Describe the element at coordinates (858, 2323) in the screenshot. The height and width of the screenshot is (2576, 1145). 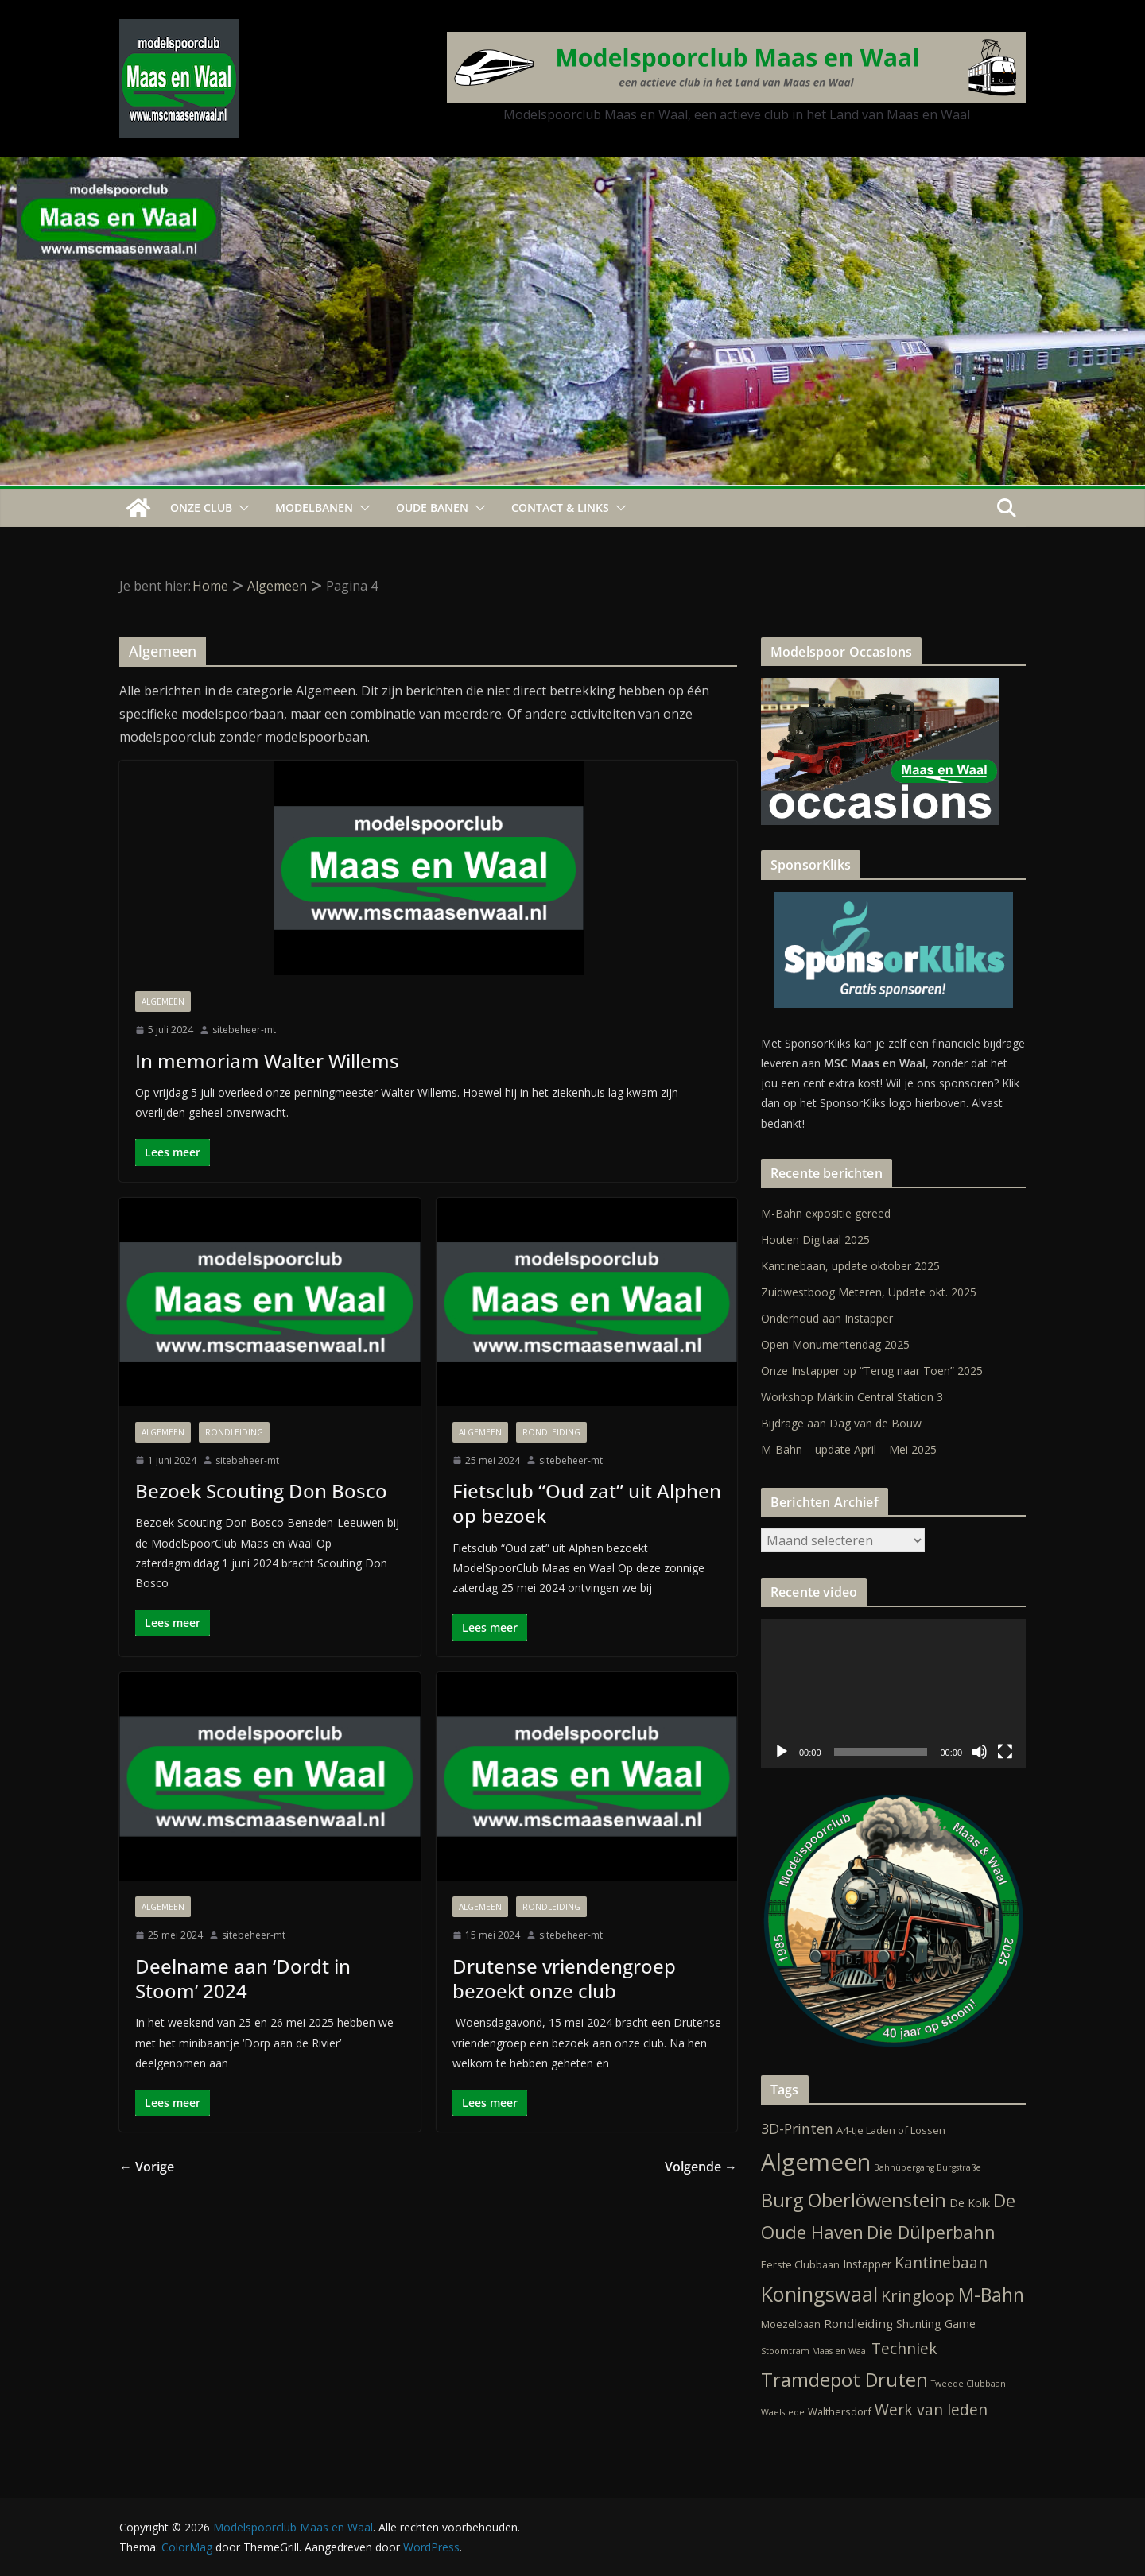
I see `Rondleiding [Rondleiding (4 items)]` at that location.